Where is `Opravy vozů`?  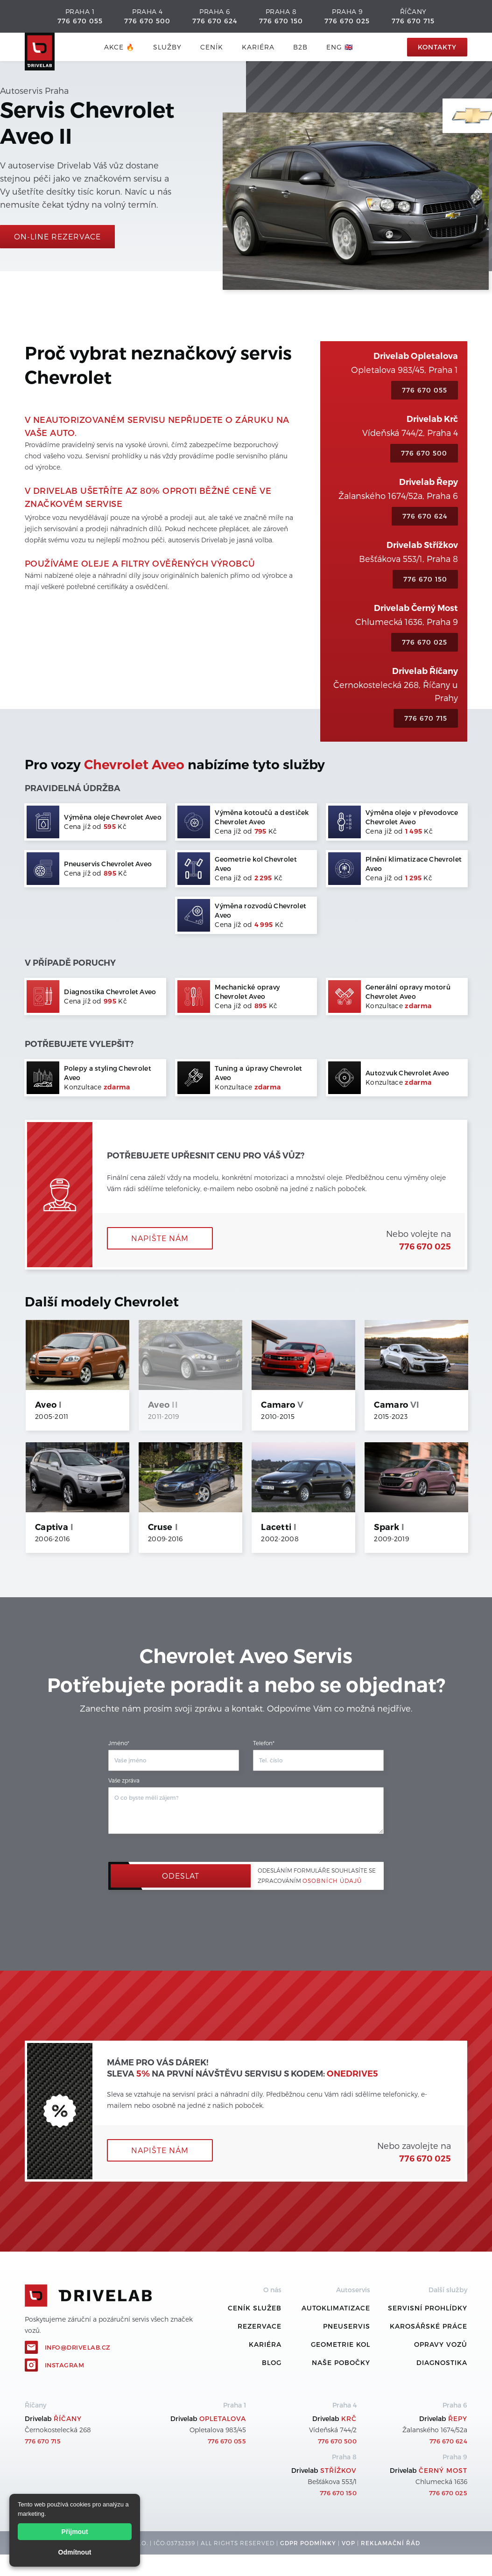 Opravy vozů is located at coordinates (440, 2344).